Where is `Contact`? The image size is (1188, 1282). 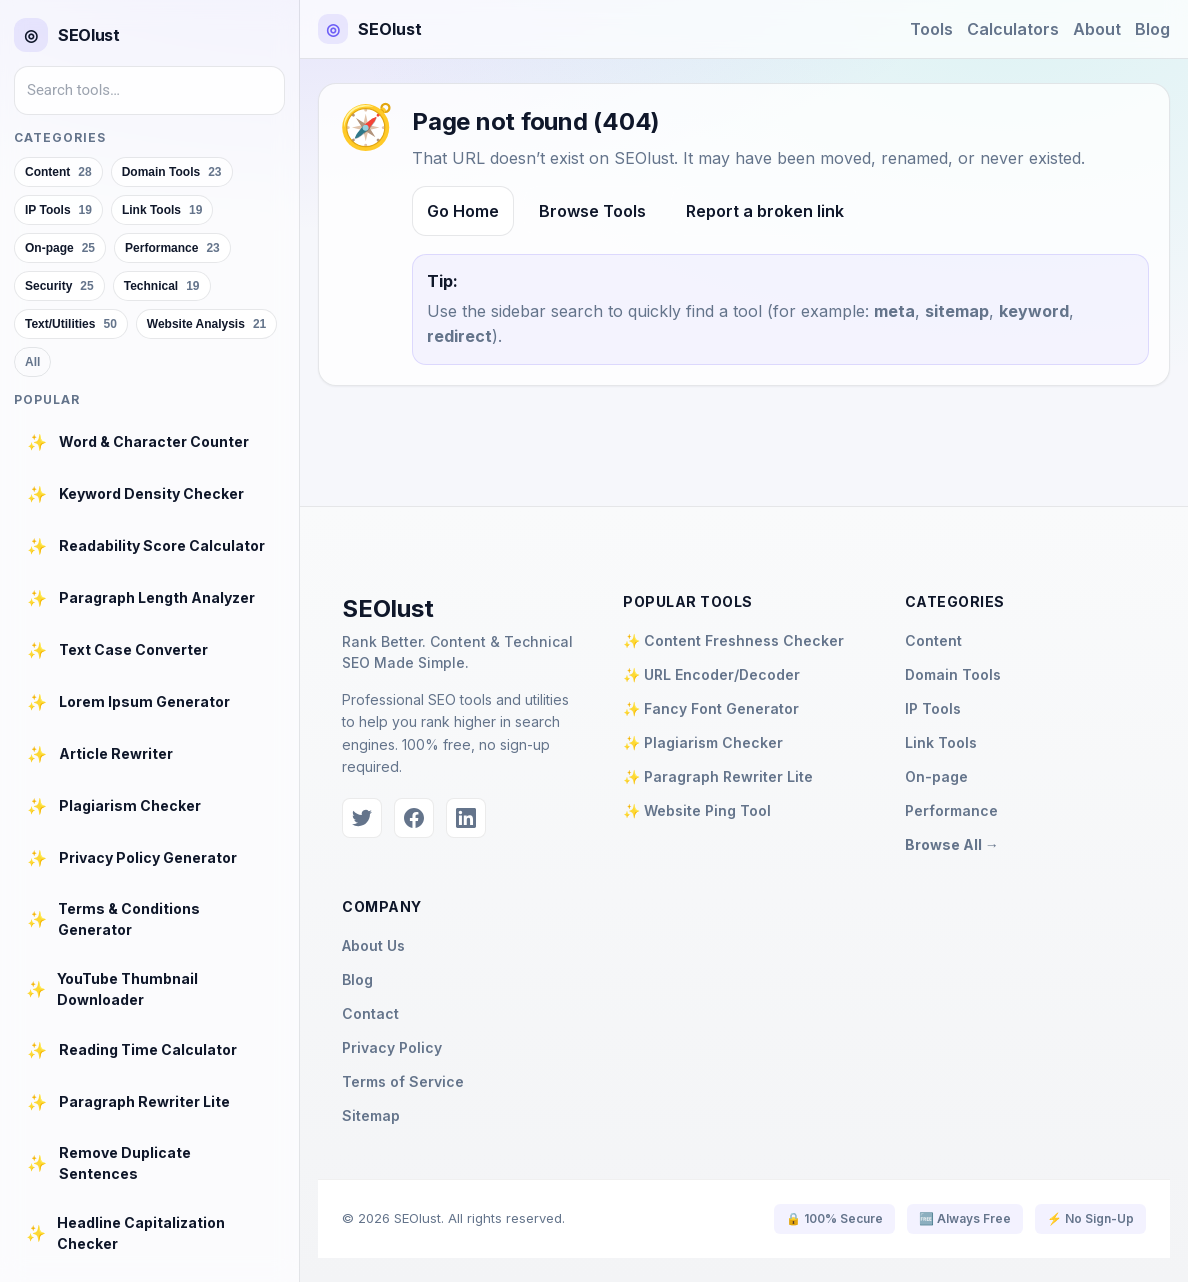 Contact is located at coordinates (370, 1013).